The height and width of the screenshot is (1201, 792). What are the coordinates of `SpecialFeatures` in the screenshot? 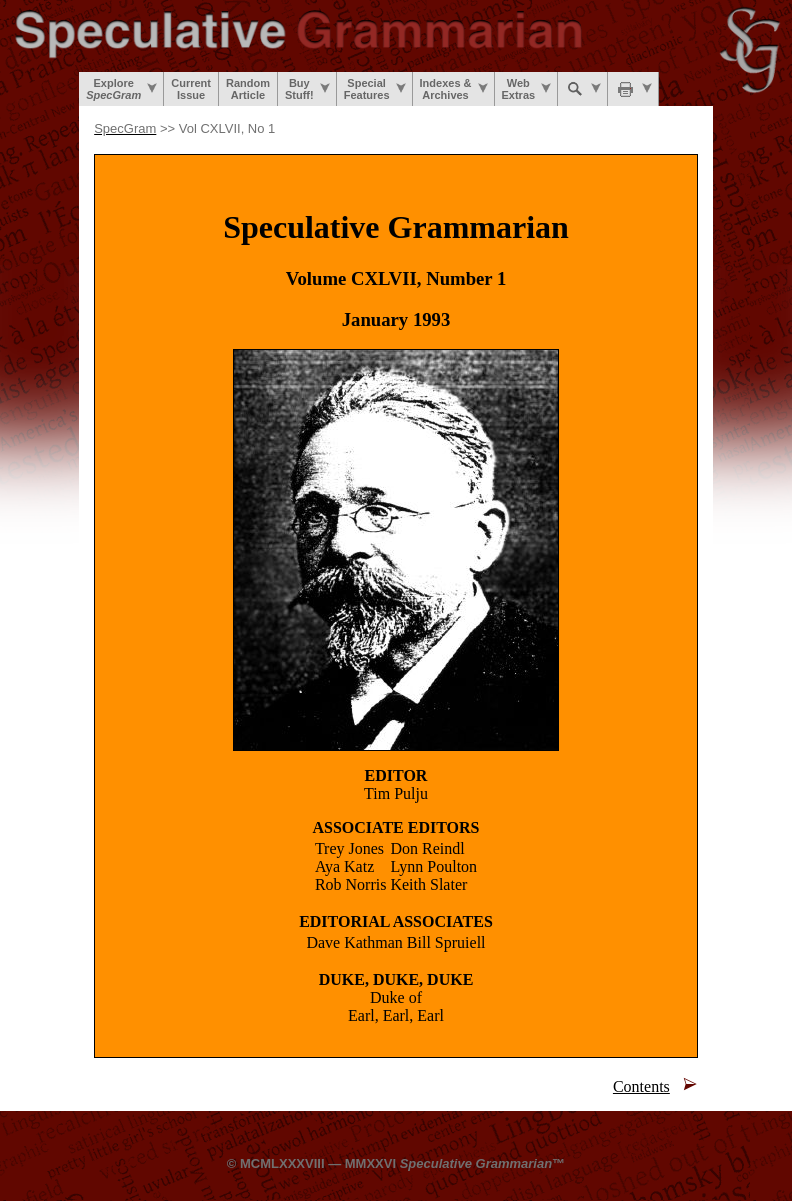 It's located at (375, 89).